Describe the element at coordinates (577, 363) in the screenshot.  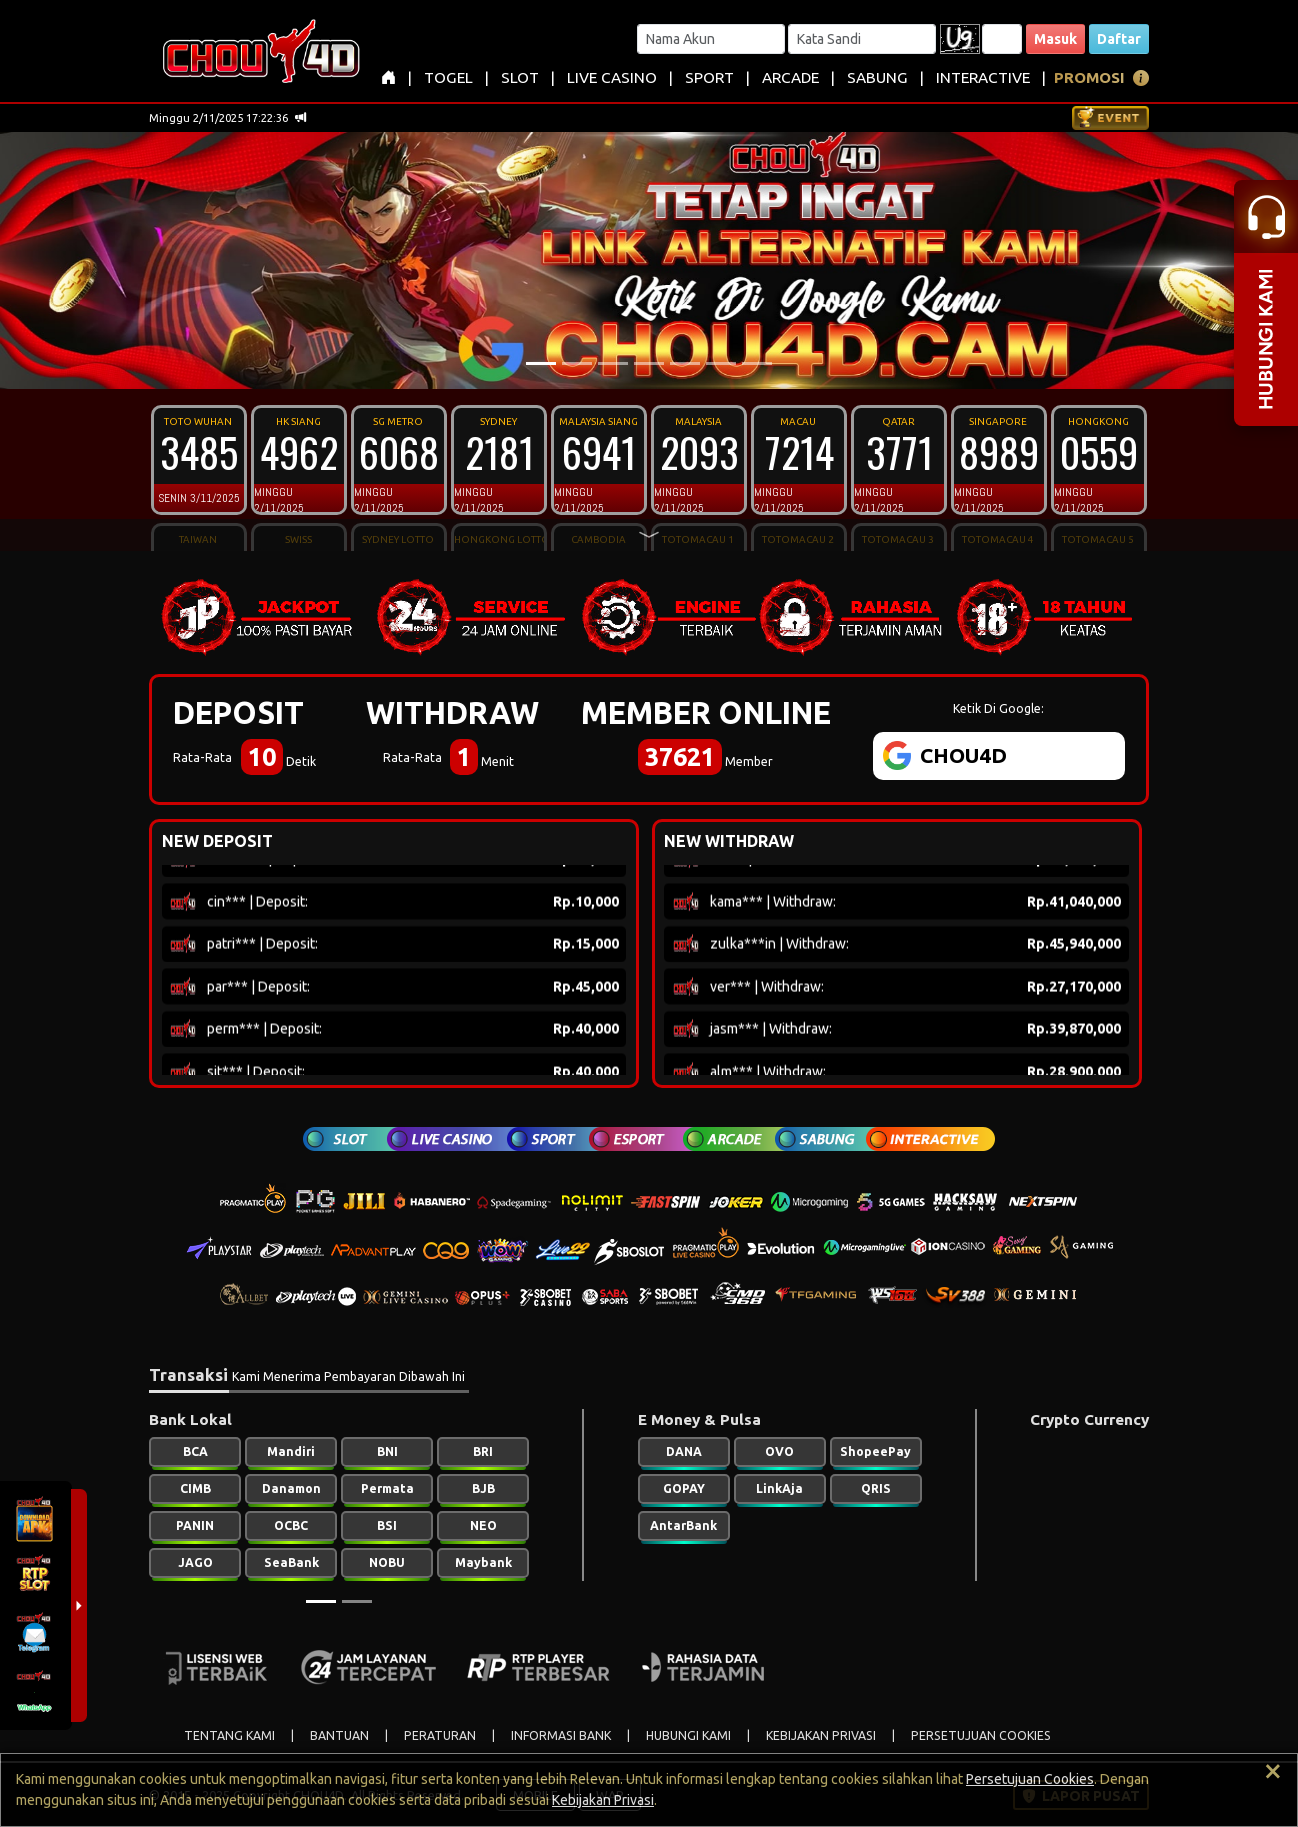
I see `[Slide 2]` at that location.